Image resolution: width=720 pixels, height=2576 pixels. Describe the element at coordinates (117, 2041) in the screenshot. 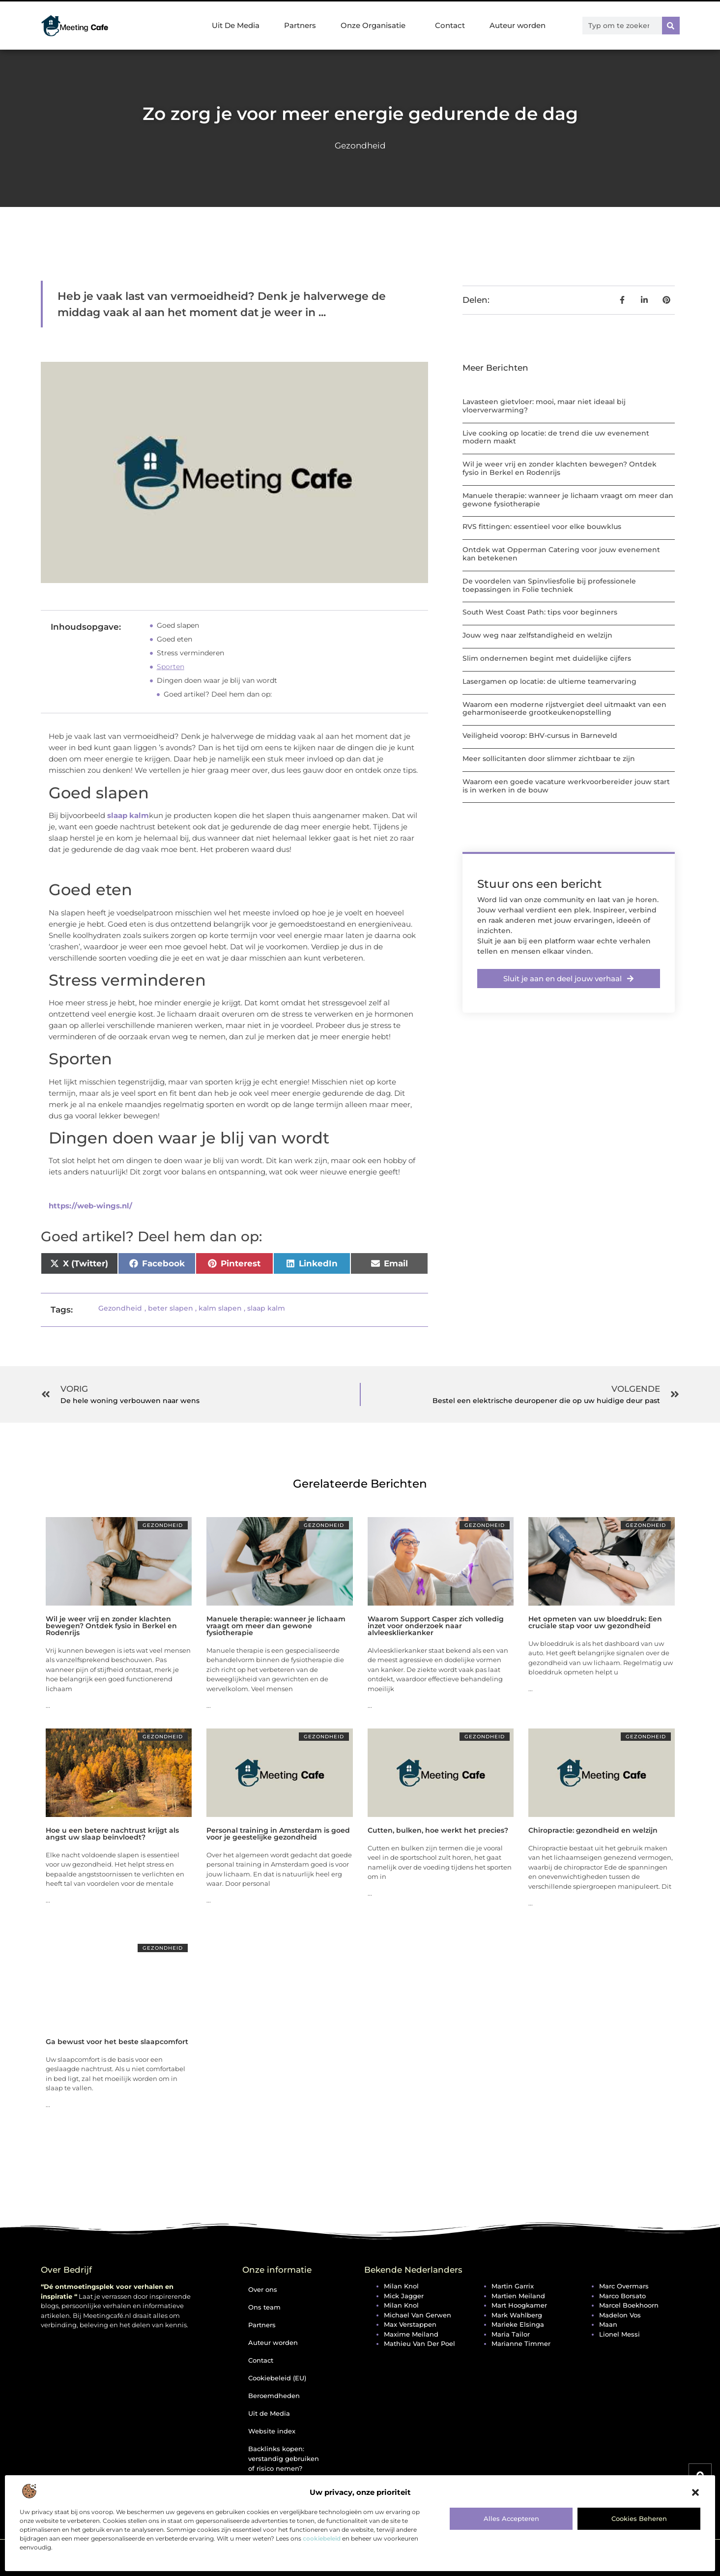

I see `Ga bewust voor het beste slaapcomfort` at that location.